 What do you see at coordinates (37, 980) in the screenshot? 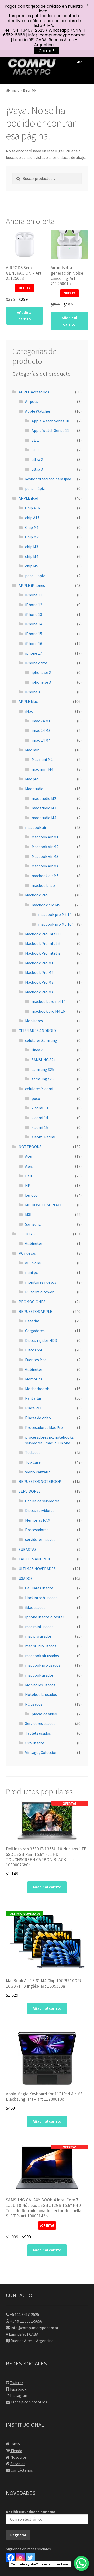
I see `CELULARES ANDROID` at bounding box center [37, 980].